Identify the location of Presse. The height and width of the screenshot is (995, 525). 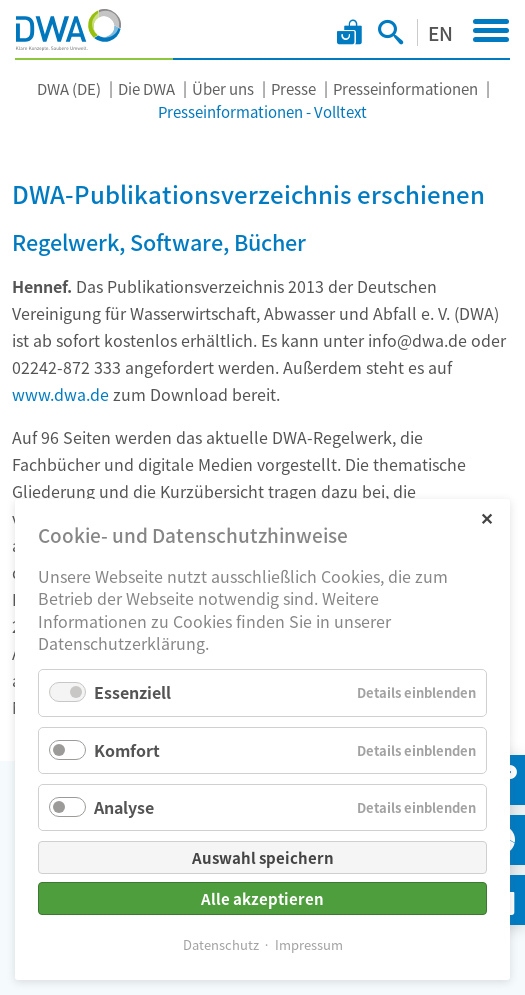
(293, 88).